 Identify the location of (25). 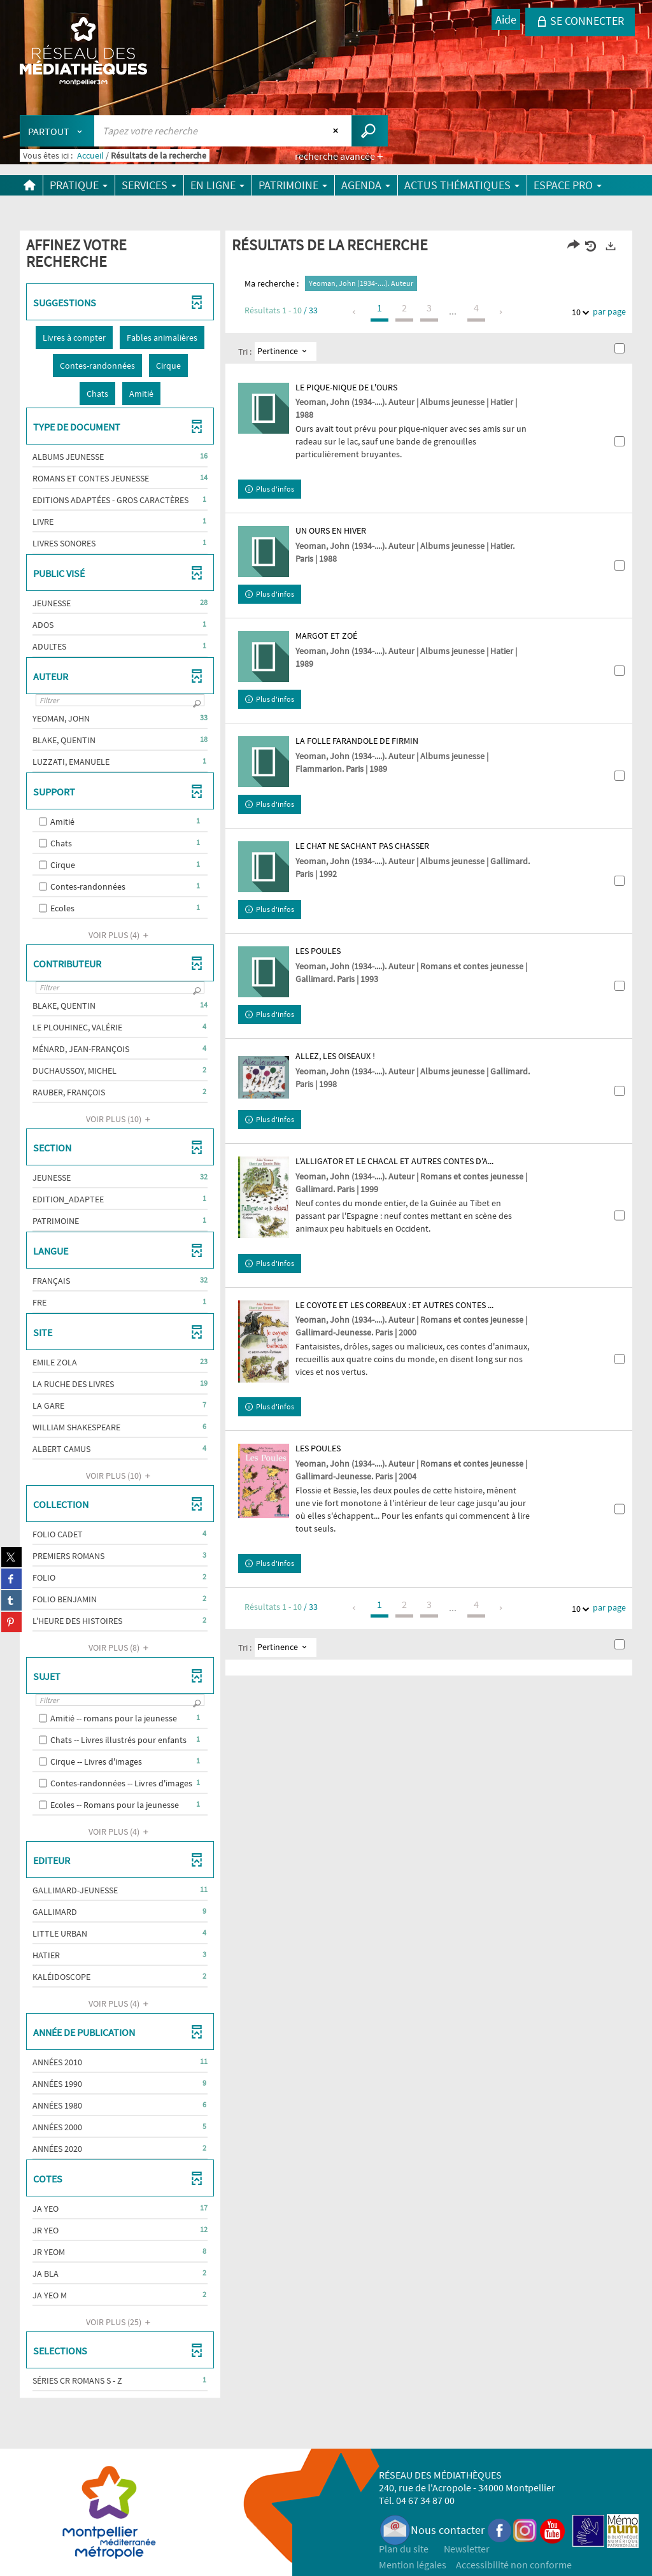
(120, 2322).